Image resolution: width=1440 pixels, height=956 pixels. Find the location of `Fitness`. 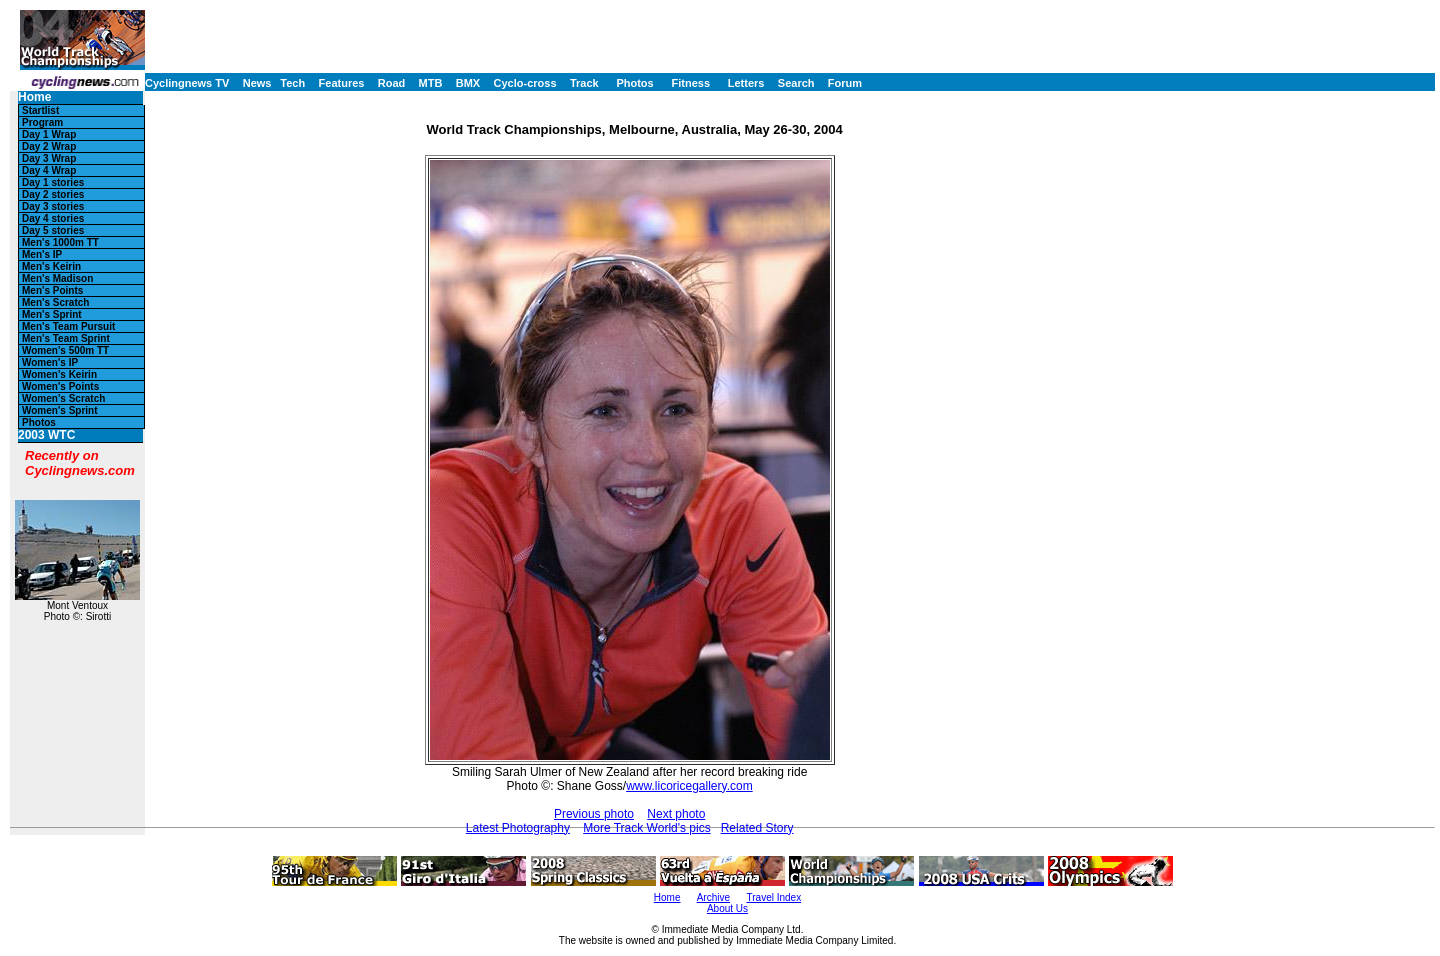

Fitness is located at coordinates (690, 83).